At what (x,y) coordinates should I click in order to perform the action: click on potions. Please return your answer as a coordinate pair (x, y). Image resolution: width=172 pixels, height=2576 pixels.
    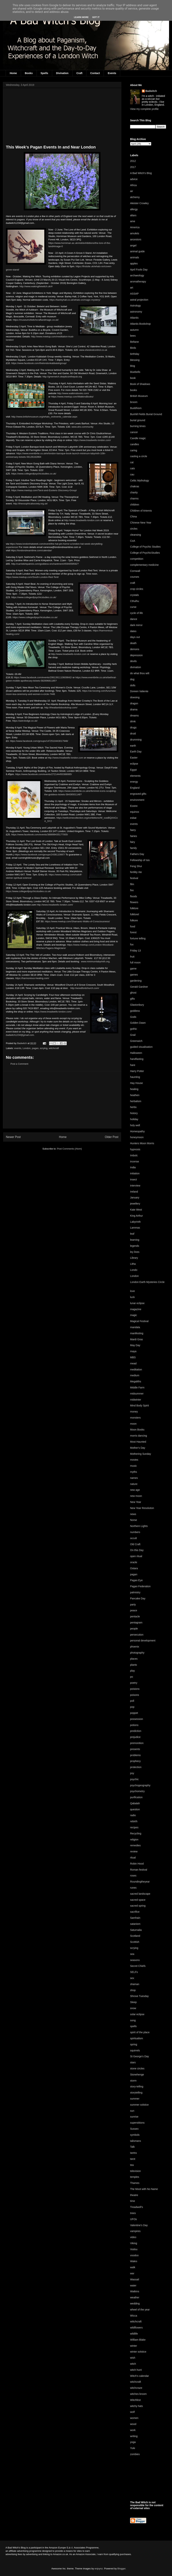
    Looking at the image, I should click on (134, 1725).